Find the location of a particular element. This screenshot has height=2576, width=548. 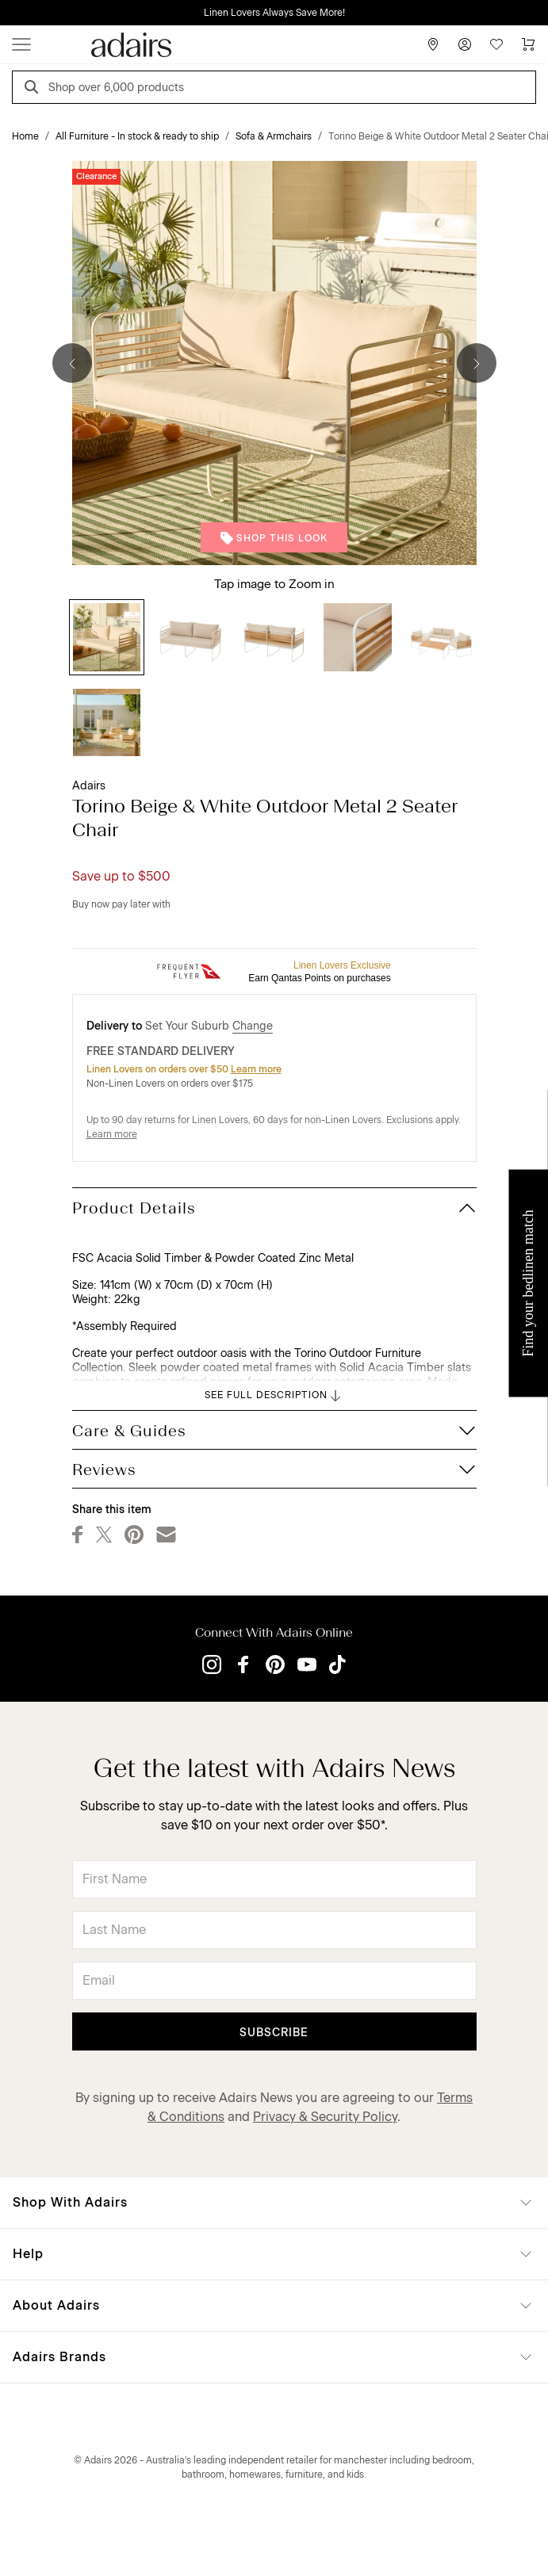

Learn more is located at coordinates (256, 1069).